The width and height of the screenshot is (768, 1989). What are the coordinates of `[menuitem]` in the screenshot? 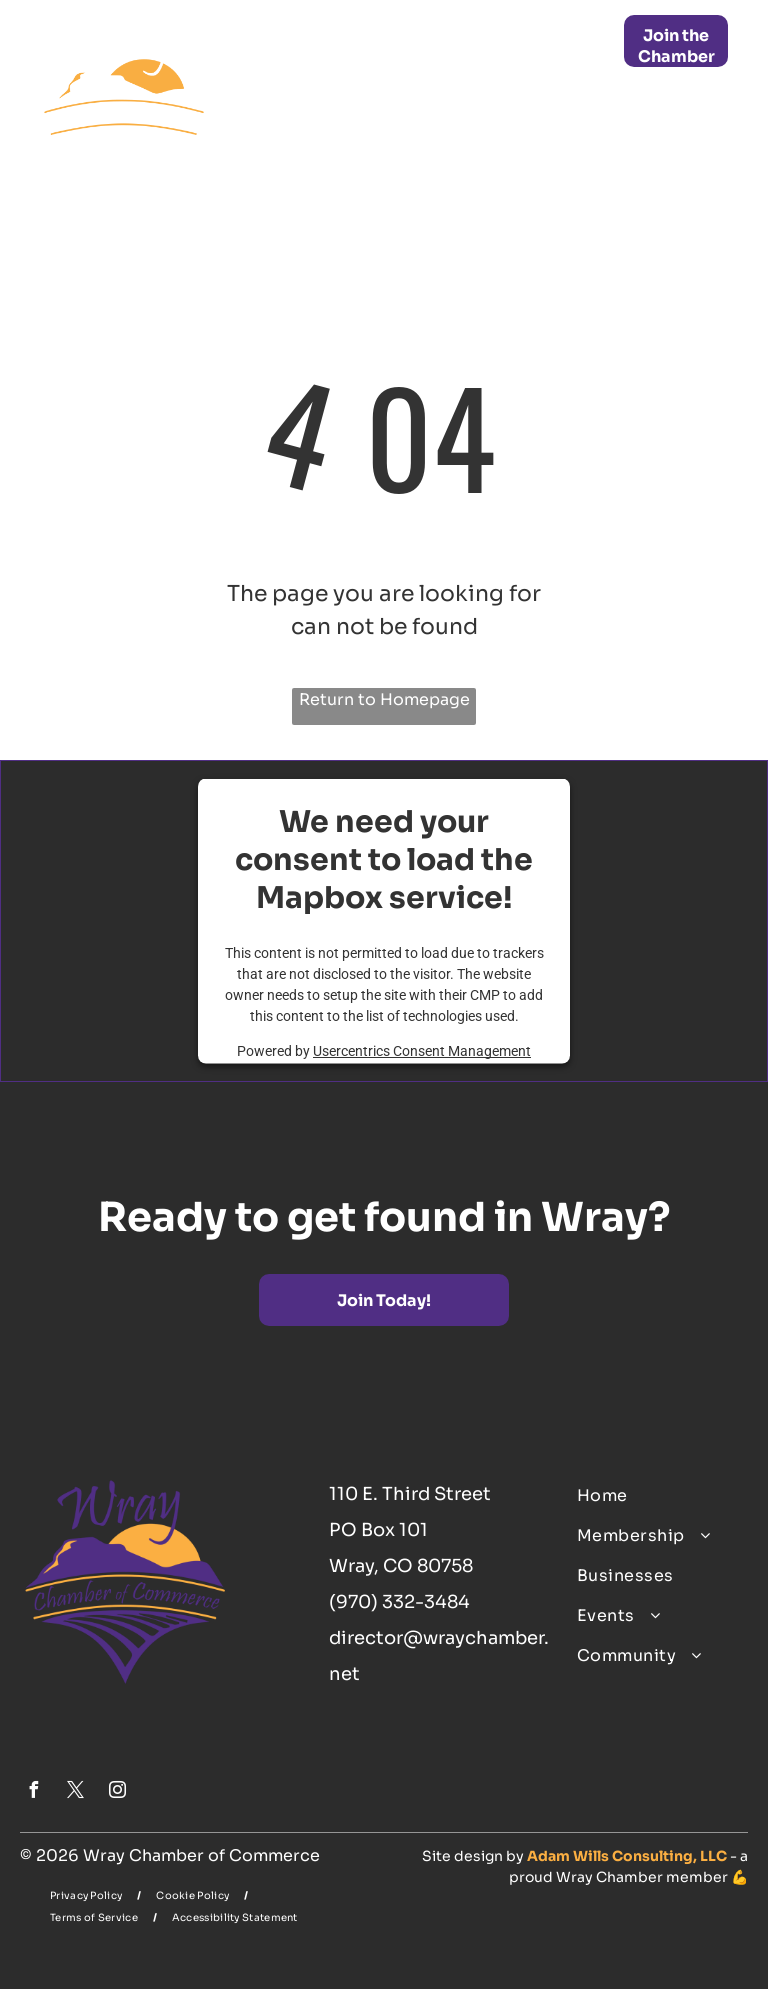 It's located at (394, 38).